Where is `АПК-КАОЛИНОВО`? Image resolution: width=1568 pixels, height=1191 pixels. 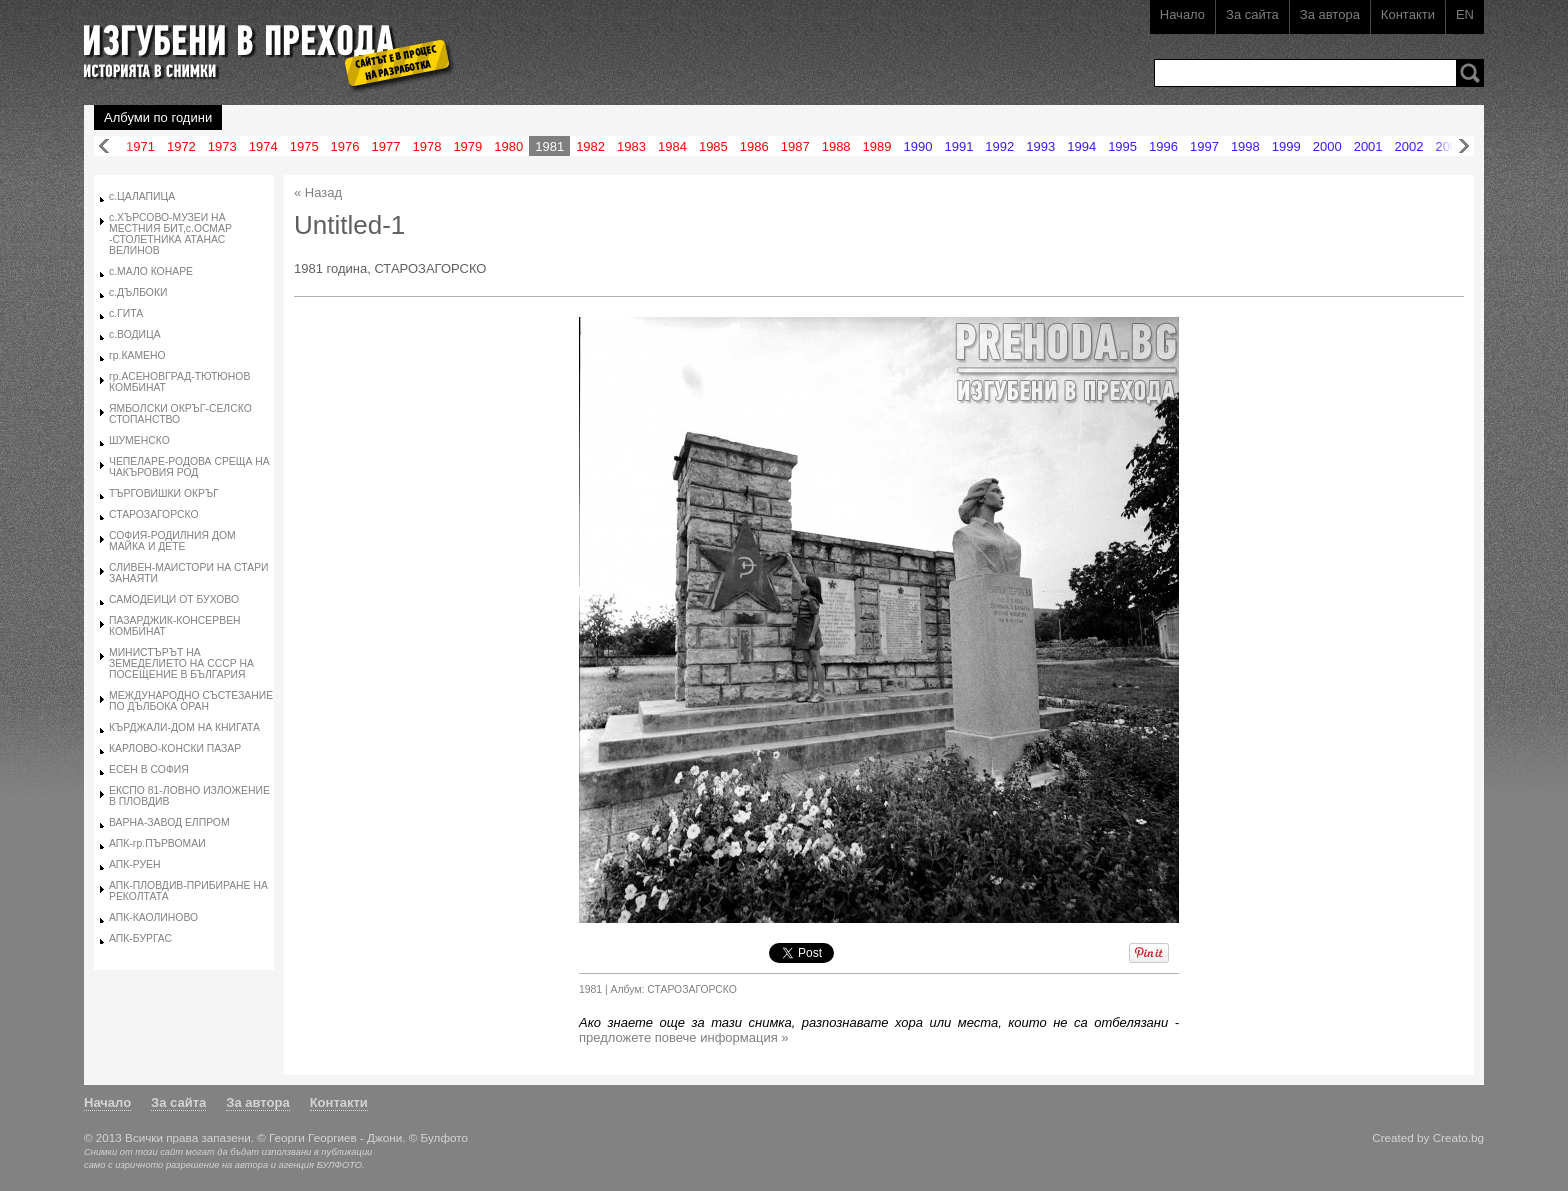
АПК-КАОЛИНОВО is located at coordinates (153, 917).